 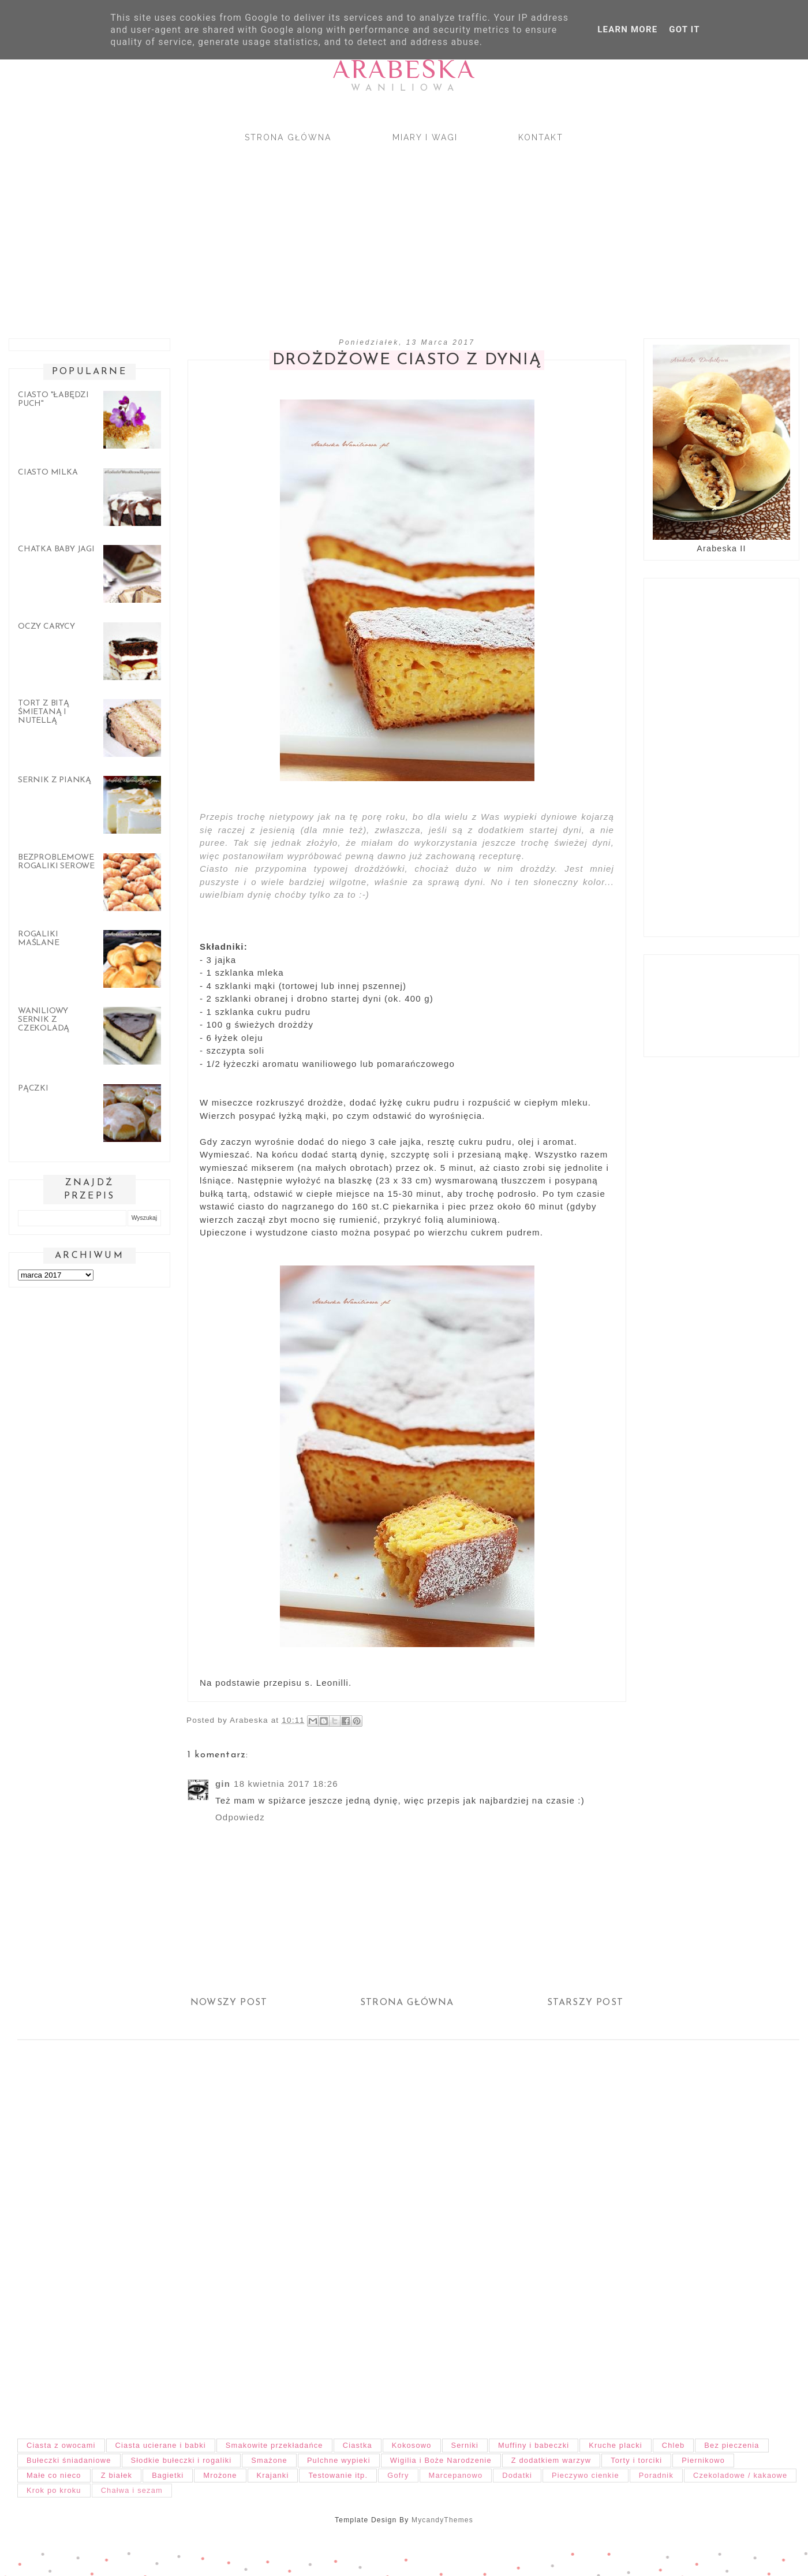 What do you see at coordinates (274, 2445) in the screenshot?
I see `Smakowite przekładańce` at bounding box center [274, 2445].